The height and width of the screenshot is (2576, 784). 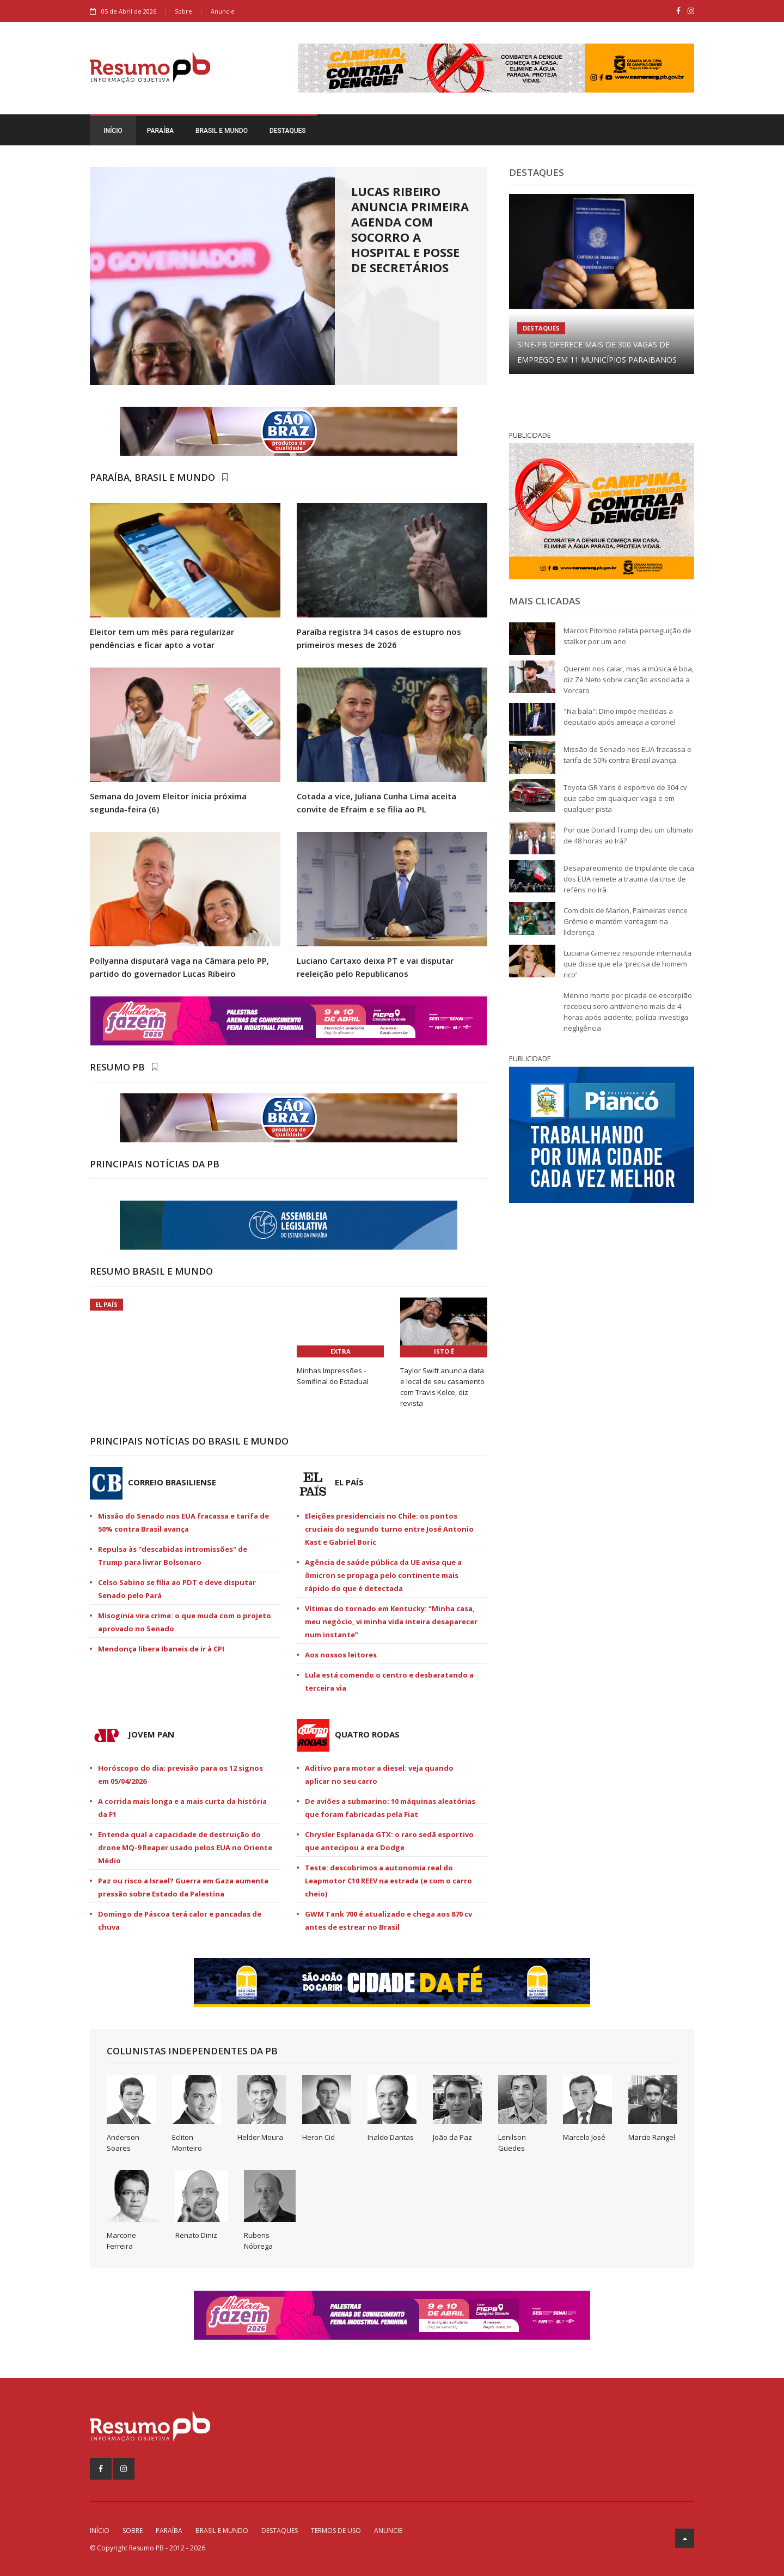 I want to click on Semana do Jovem Eleitor inicia próxima segunda-feira (6), so click(x=168, y=803).